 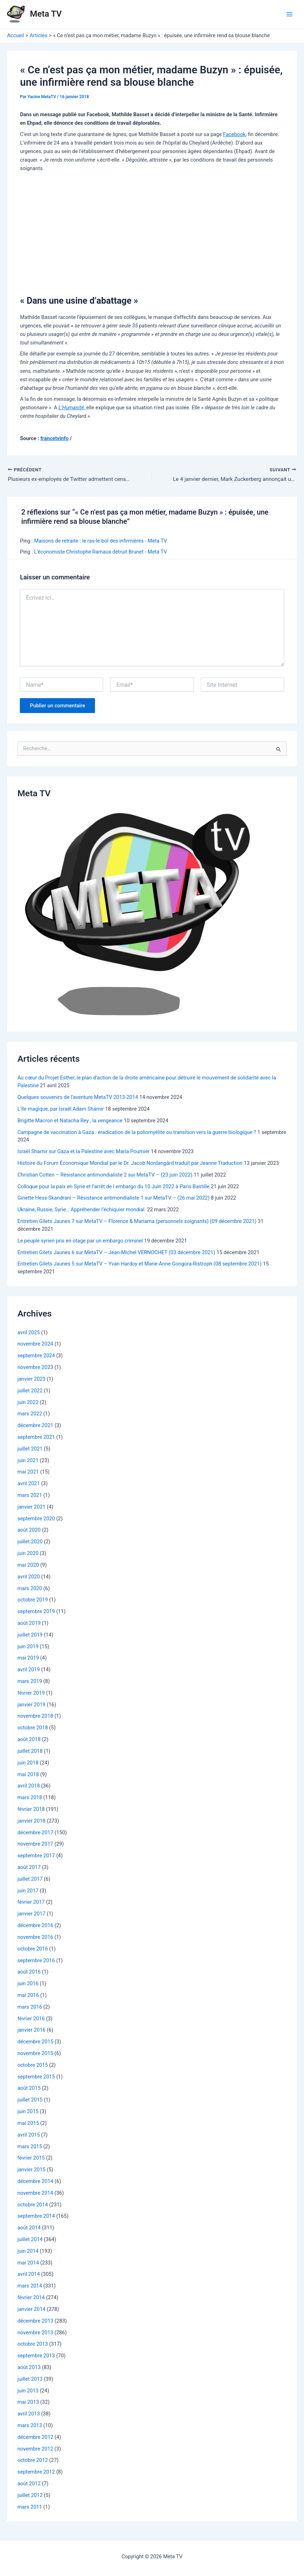 I want to click on novembre 2016, so click(x=35, y=1938).